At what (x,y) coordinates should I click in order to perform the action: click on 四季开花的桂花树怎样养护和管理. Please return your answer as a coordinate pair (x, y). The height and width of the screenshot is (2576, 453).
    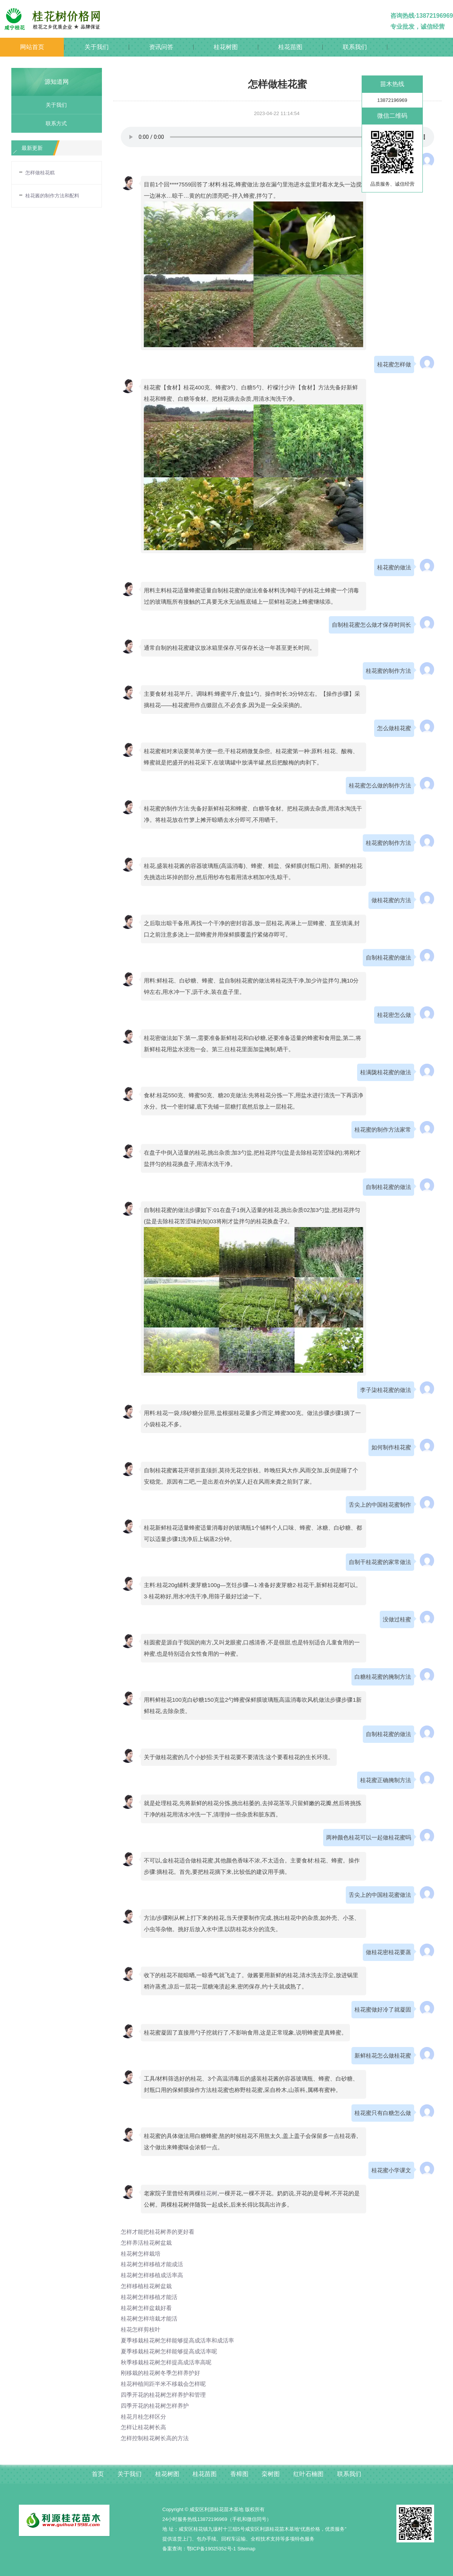
    Looking at the image, I should click on (166, 2394).